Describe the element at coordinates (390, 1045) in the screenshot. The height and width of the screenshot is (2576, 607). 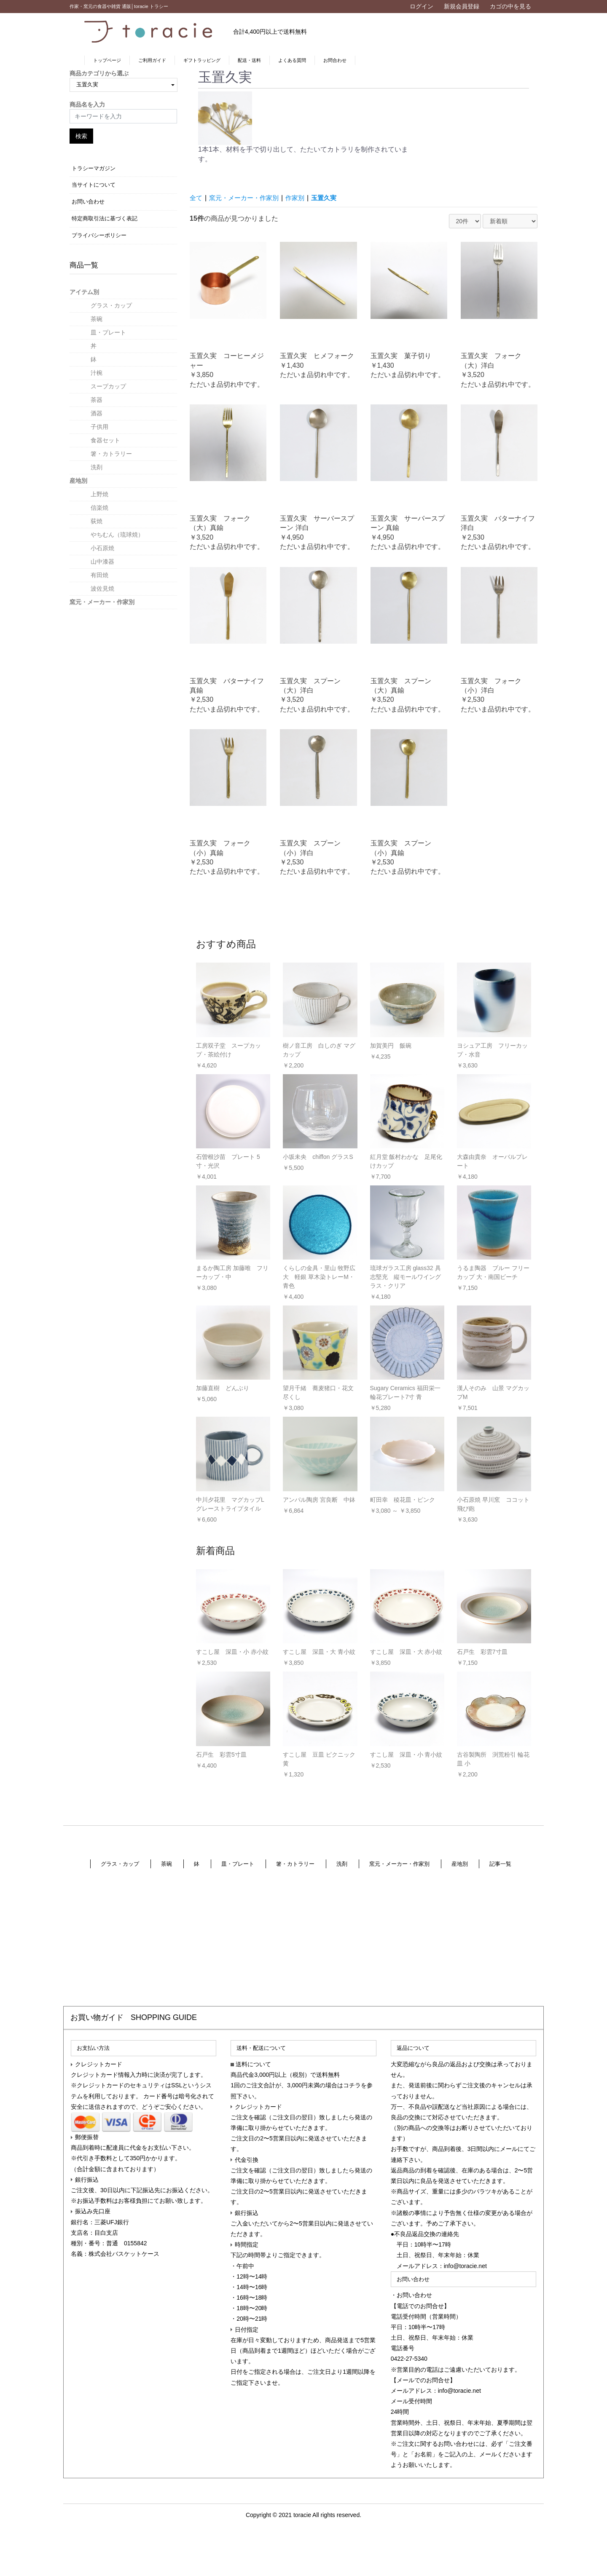
I see `加賀美円 飯碗` at that location.